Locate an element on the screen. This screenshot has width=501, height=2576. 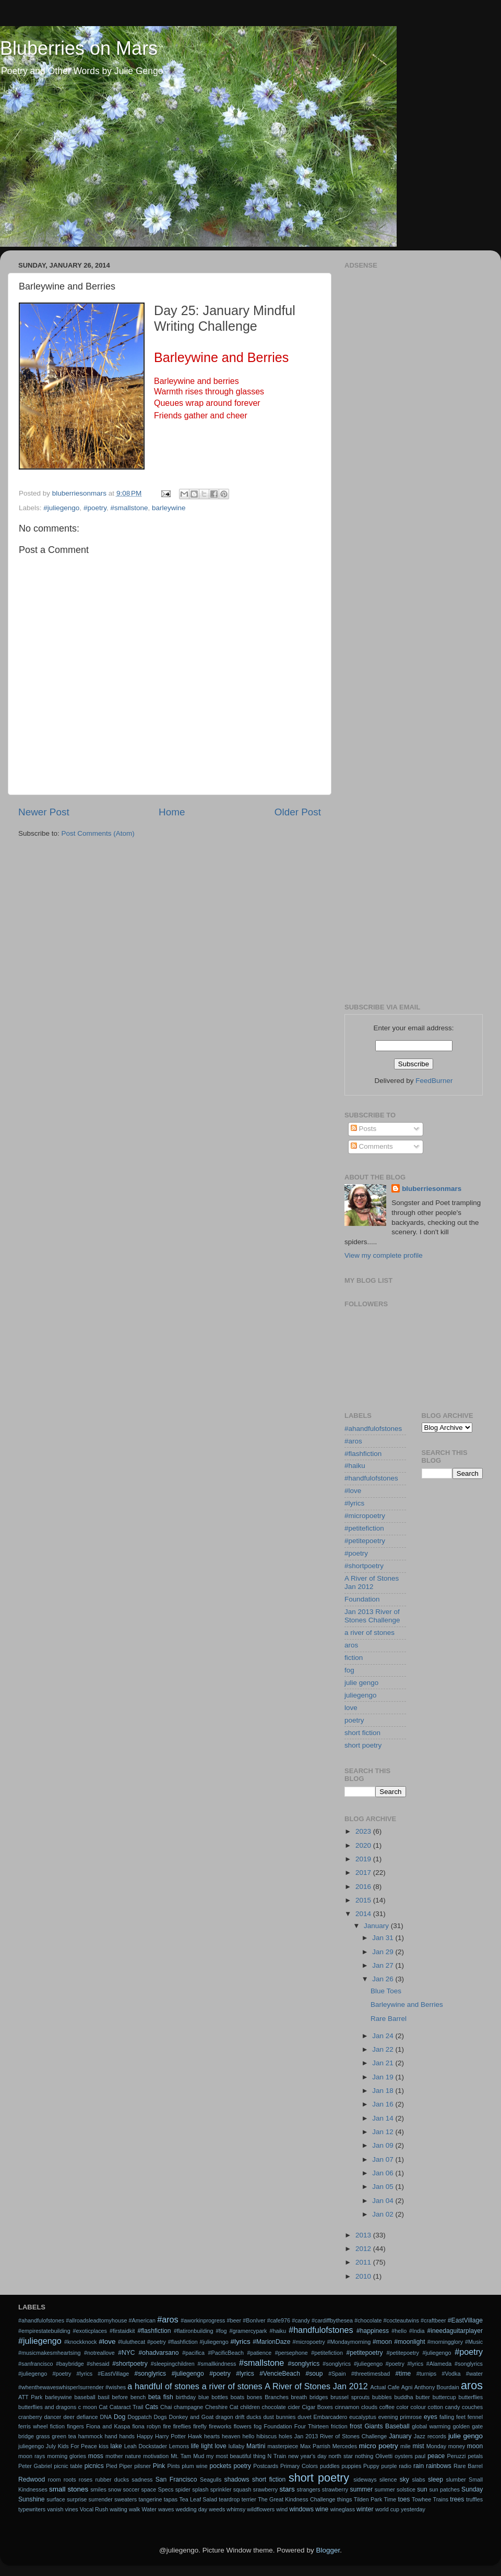
new year's day is located at coordinates (307, 2456).